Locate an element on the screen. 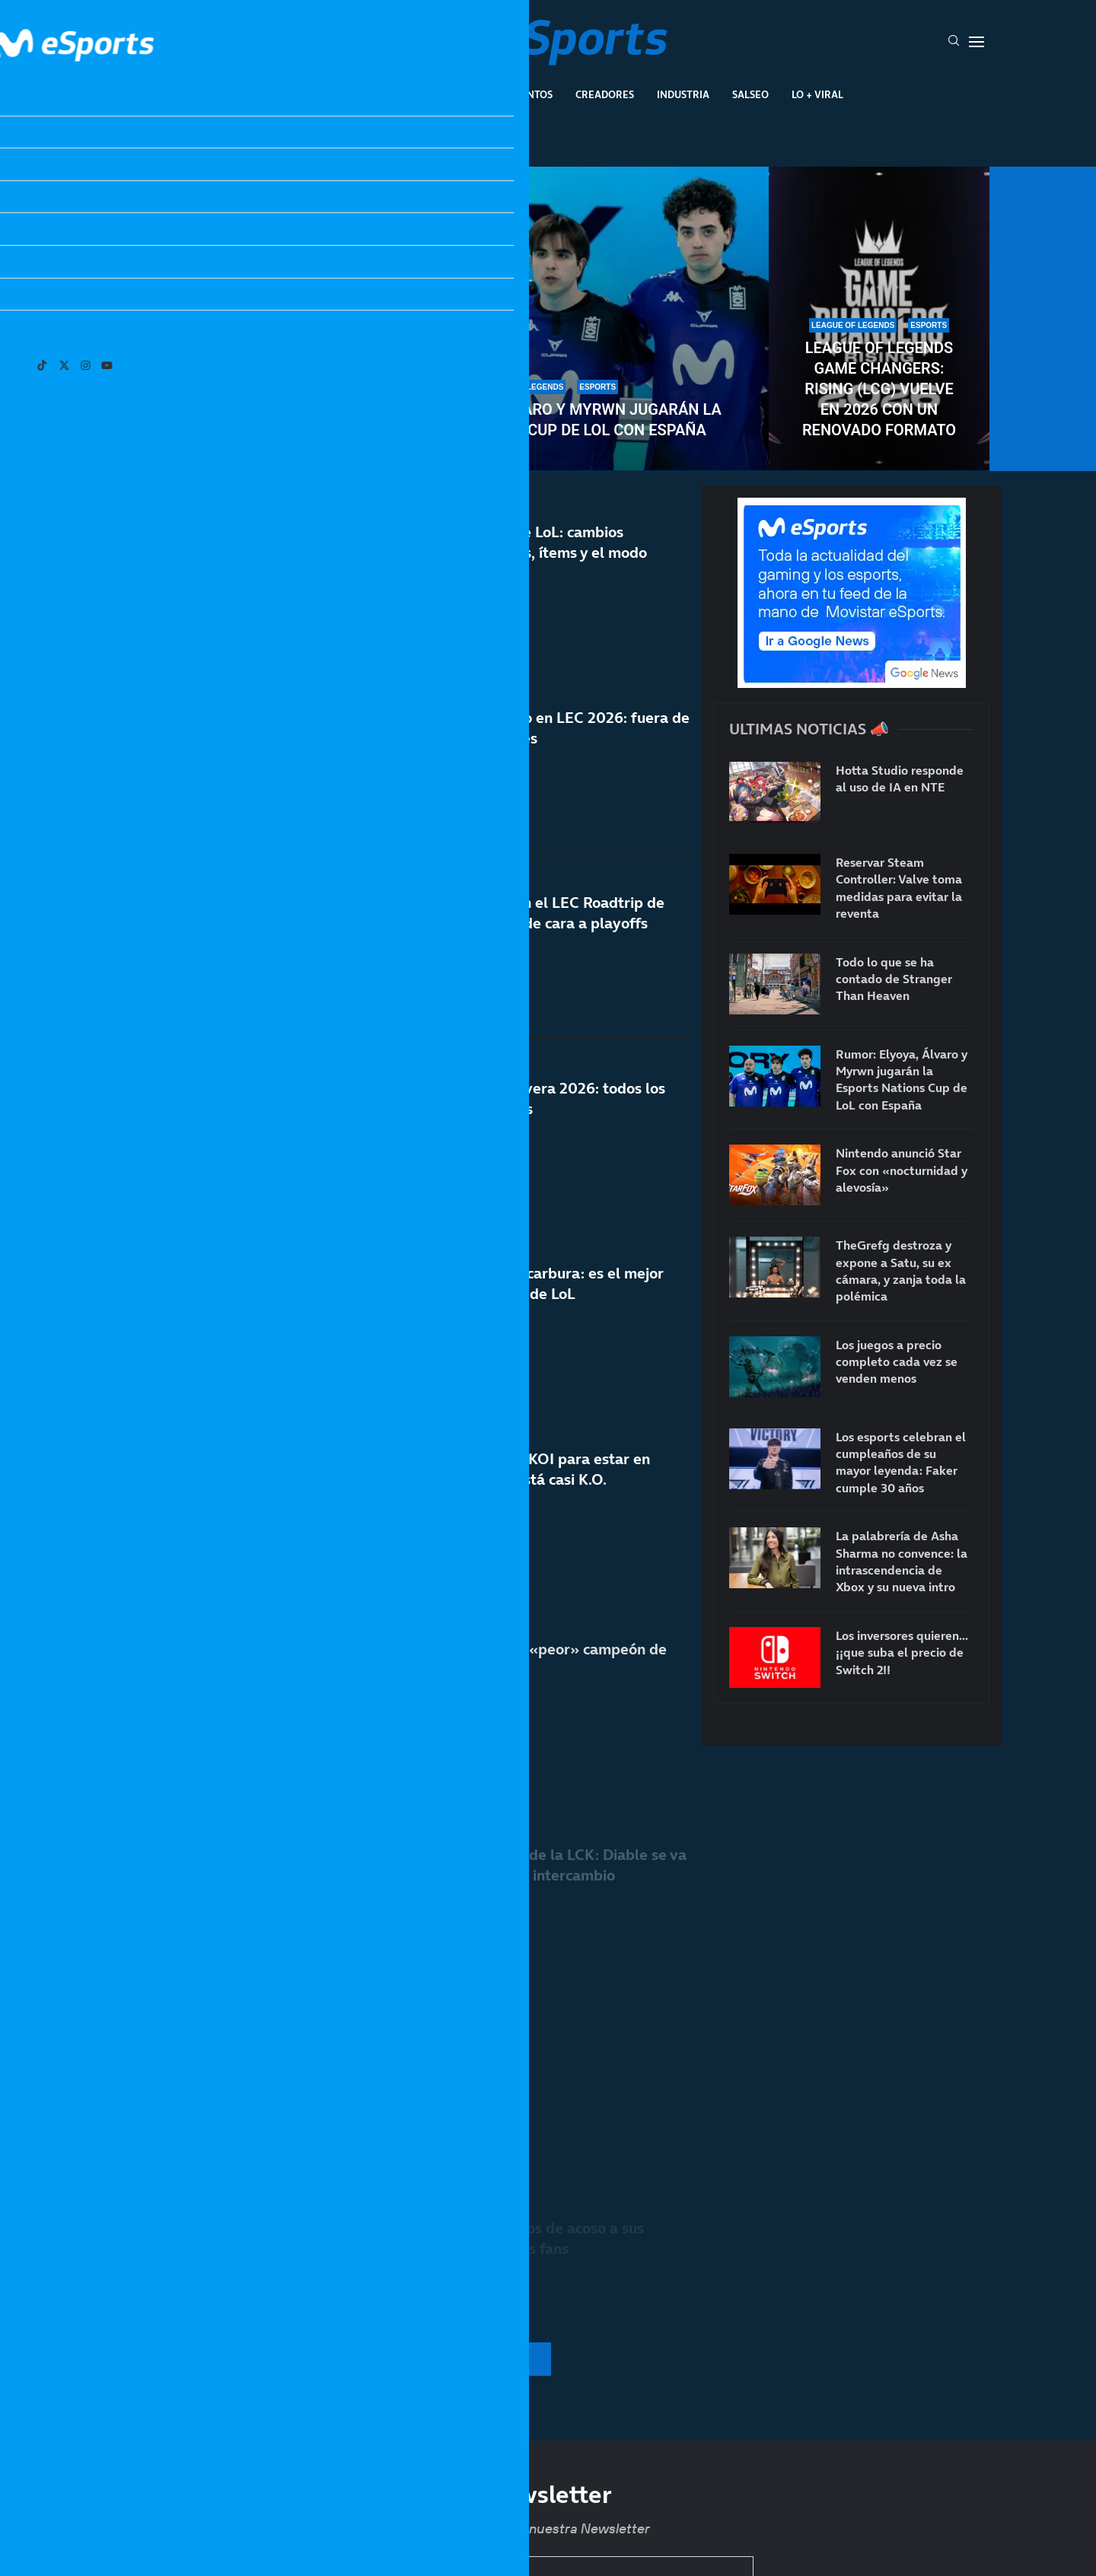 This screenshot has height=2576, width=1096. Industria is located at coordinates (683, 94).